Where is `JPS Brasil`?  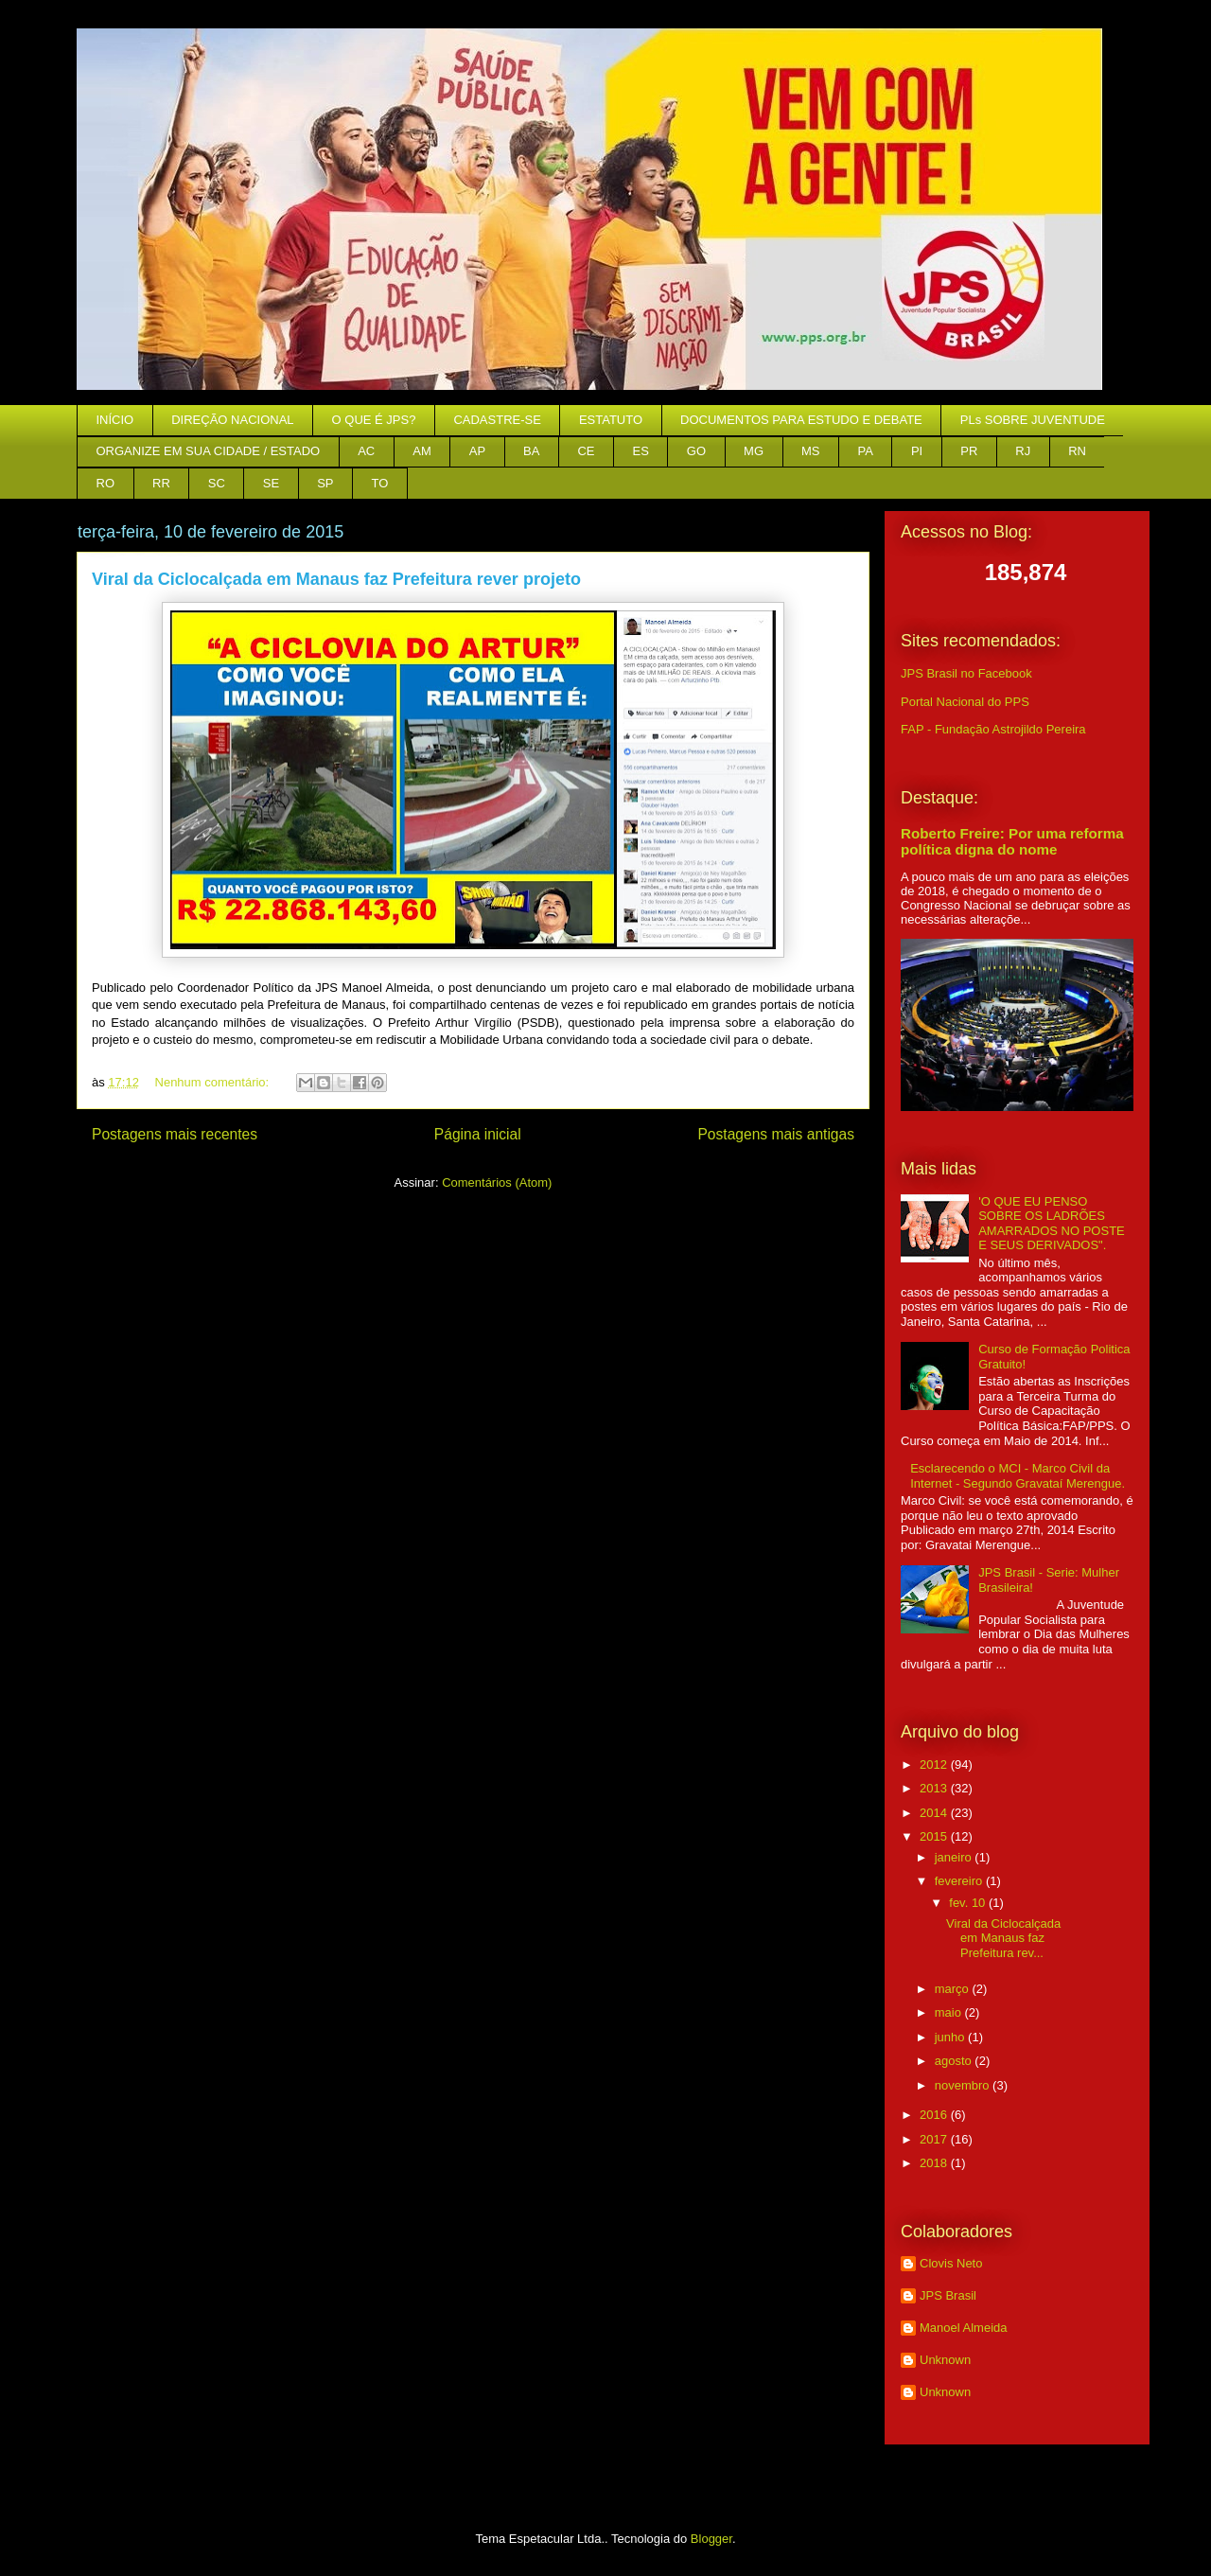 JPS Brasil is located at coordinates (948, 2295).